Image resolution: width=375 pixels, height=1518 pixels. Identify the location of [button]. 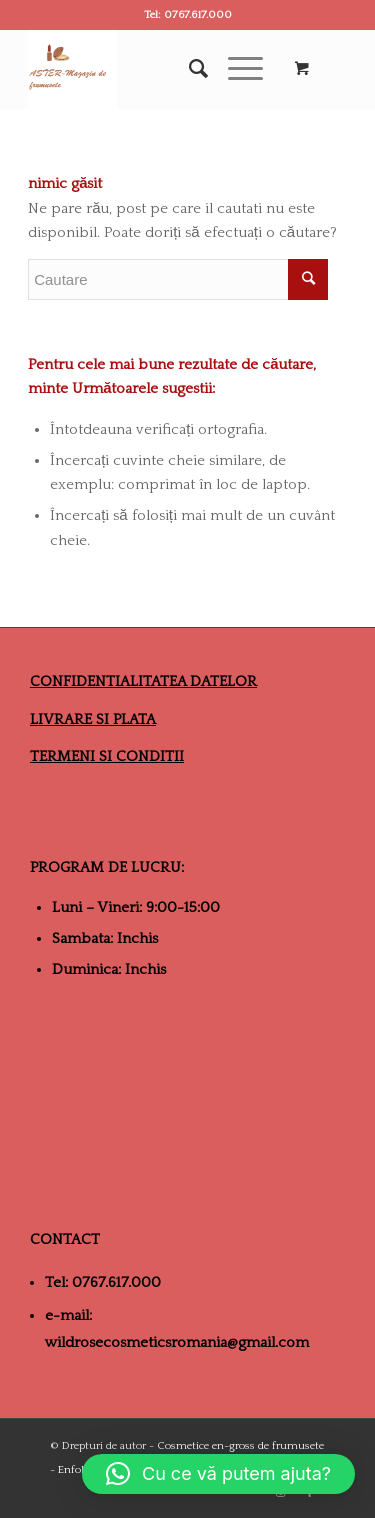
(218, 1474).